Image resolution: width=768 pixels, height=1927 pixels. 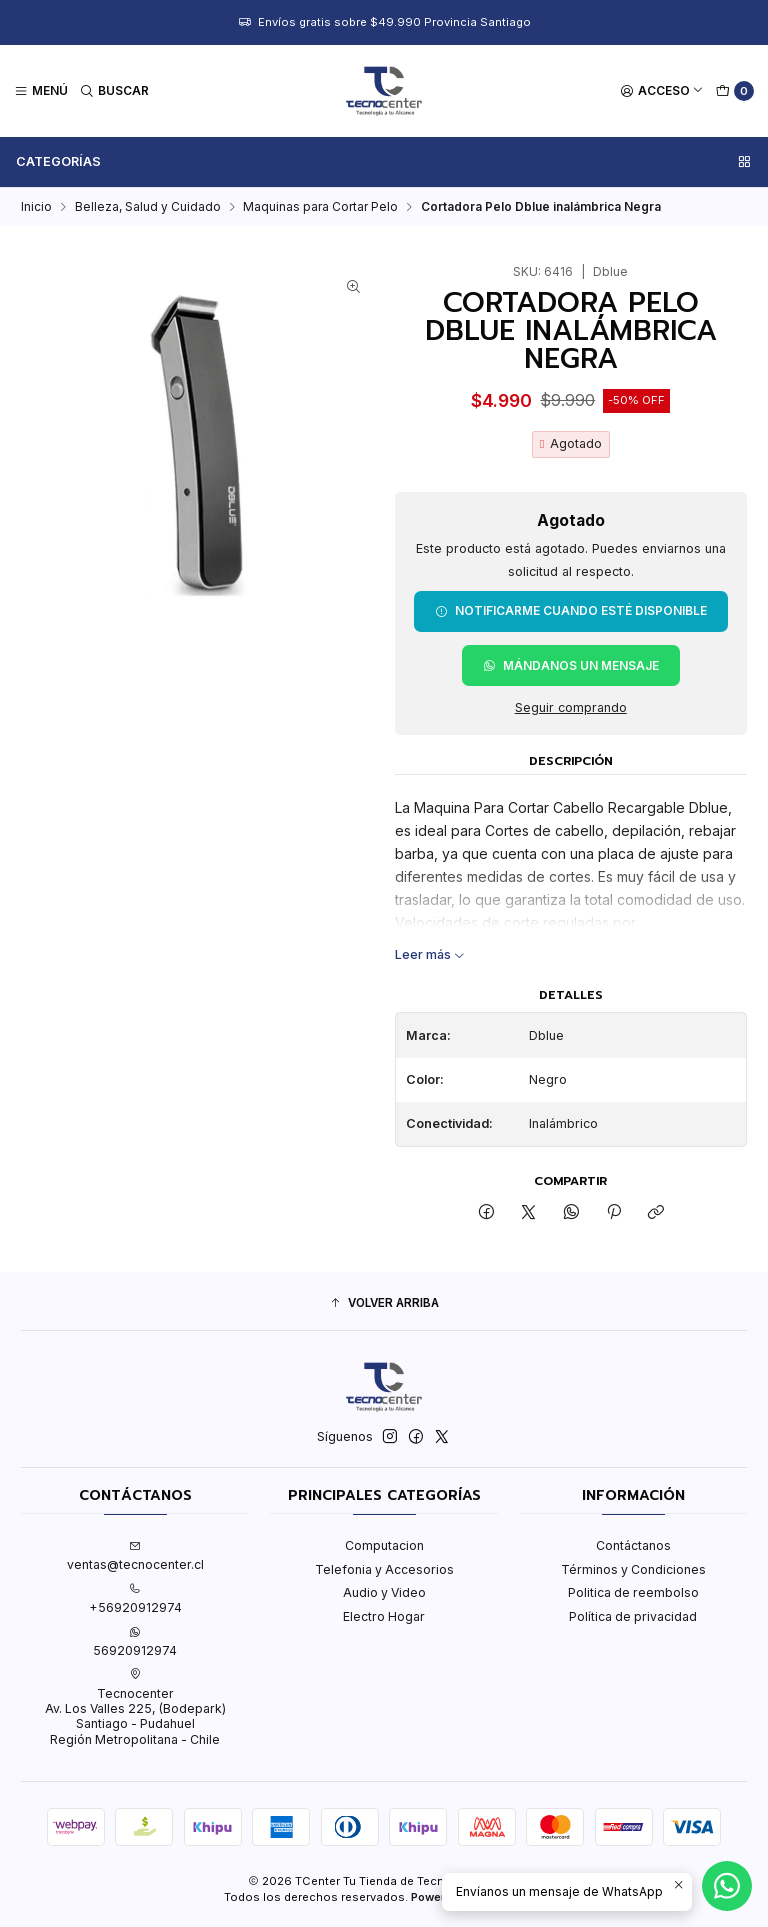 What do you see at coordinates (135, 1642) in the screenshot?
I see `56920912974` at bounding box center [135, 1642].